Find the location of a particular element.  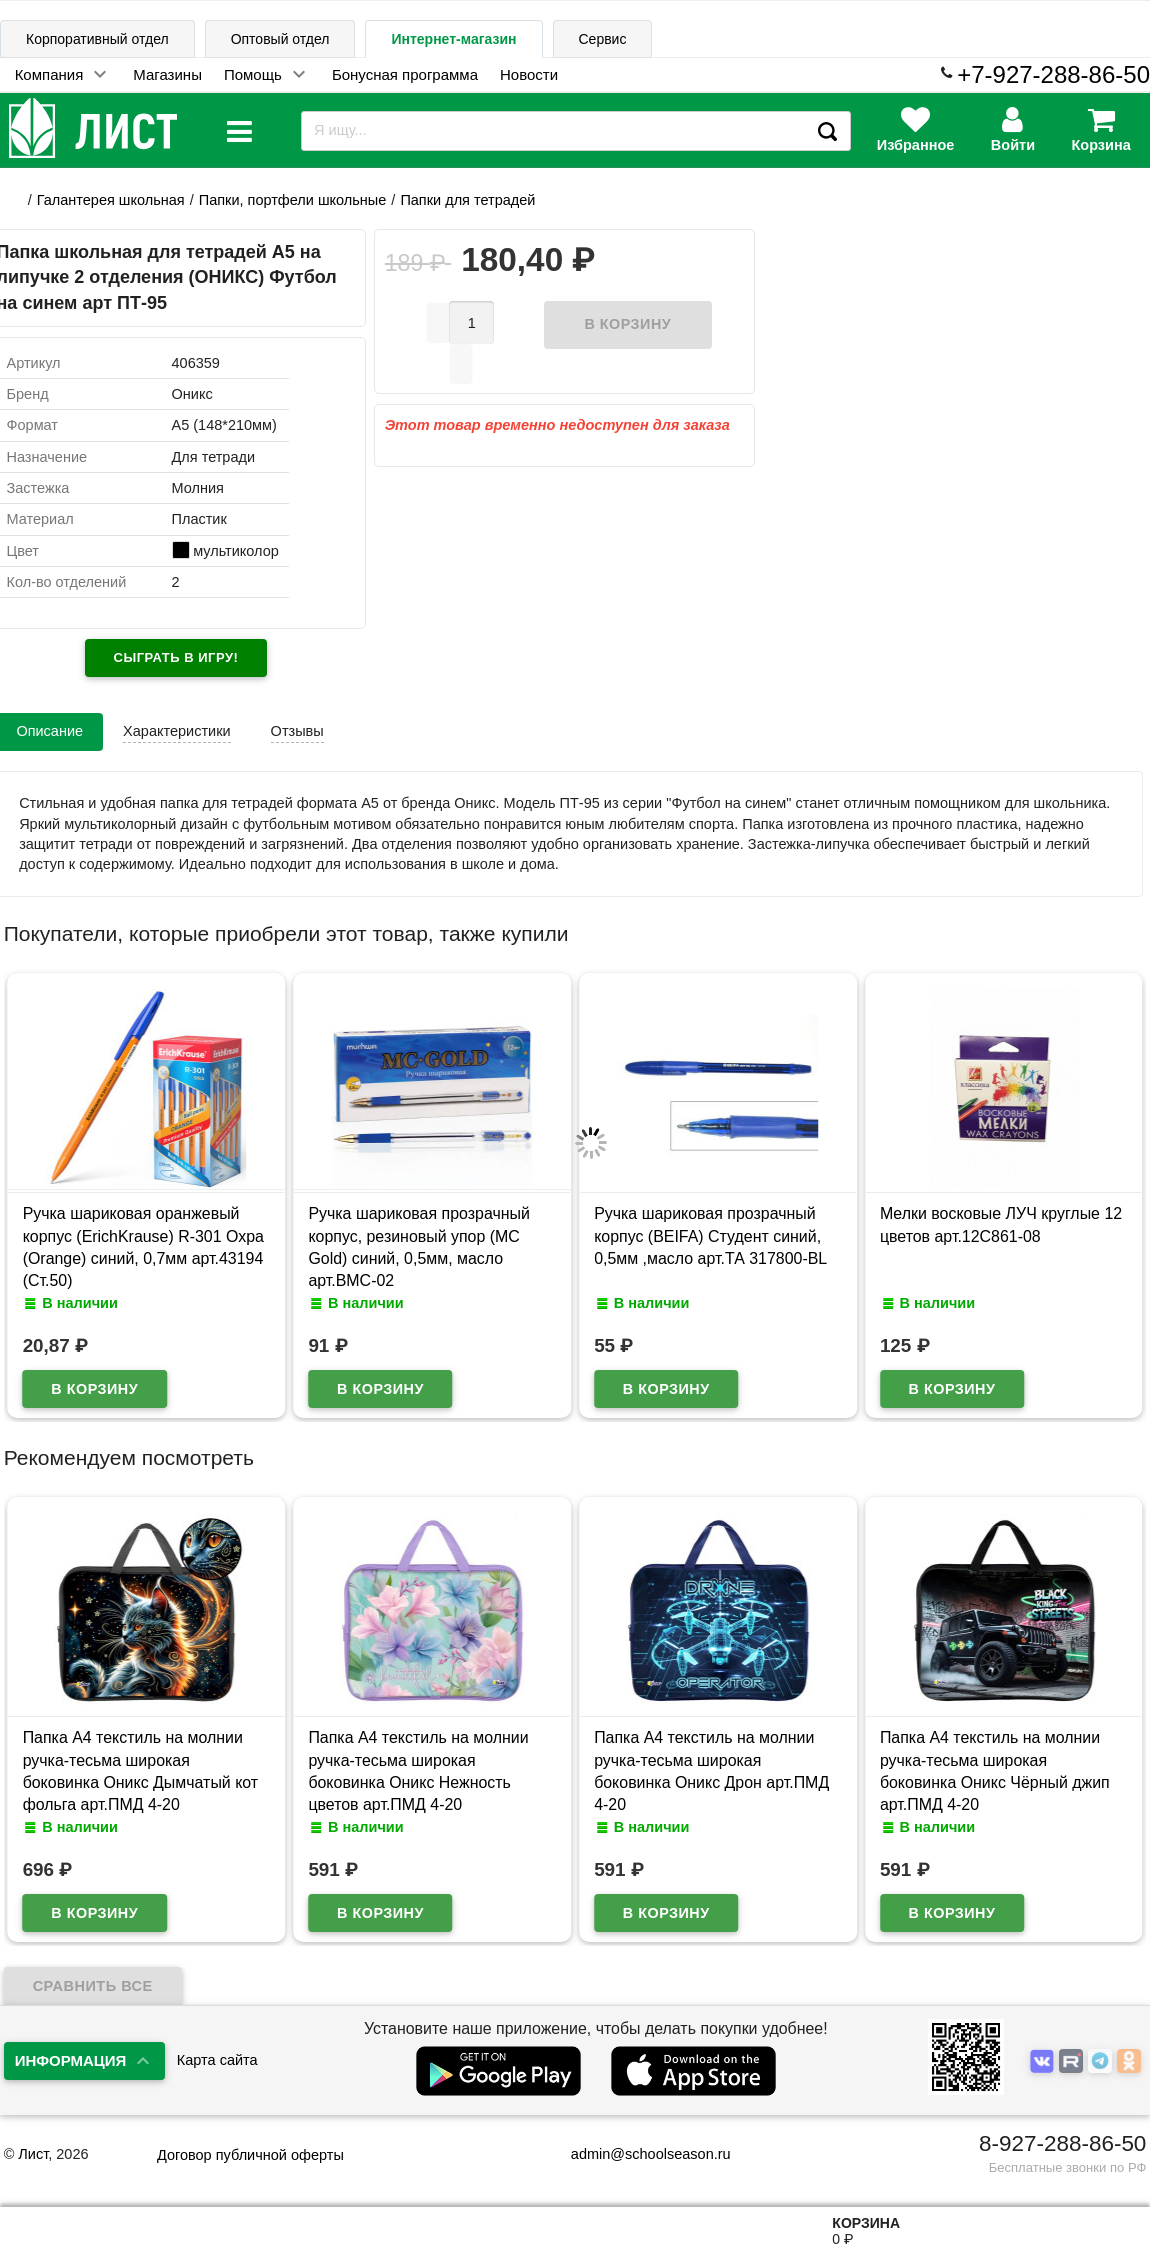

Новости is located at coordinates (529, 74).